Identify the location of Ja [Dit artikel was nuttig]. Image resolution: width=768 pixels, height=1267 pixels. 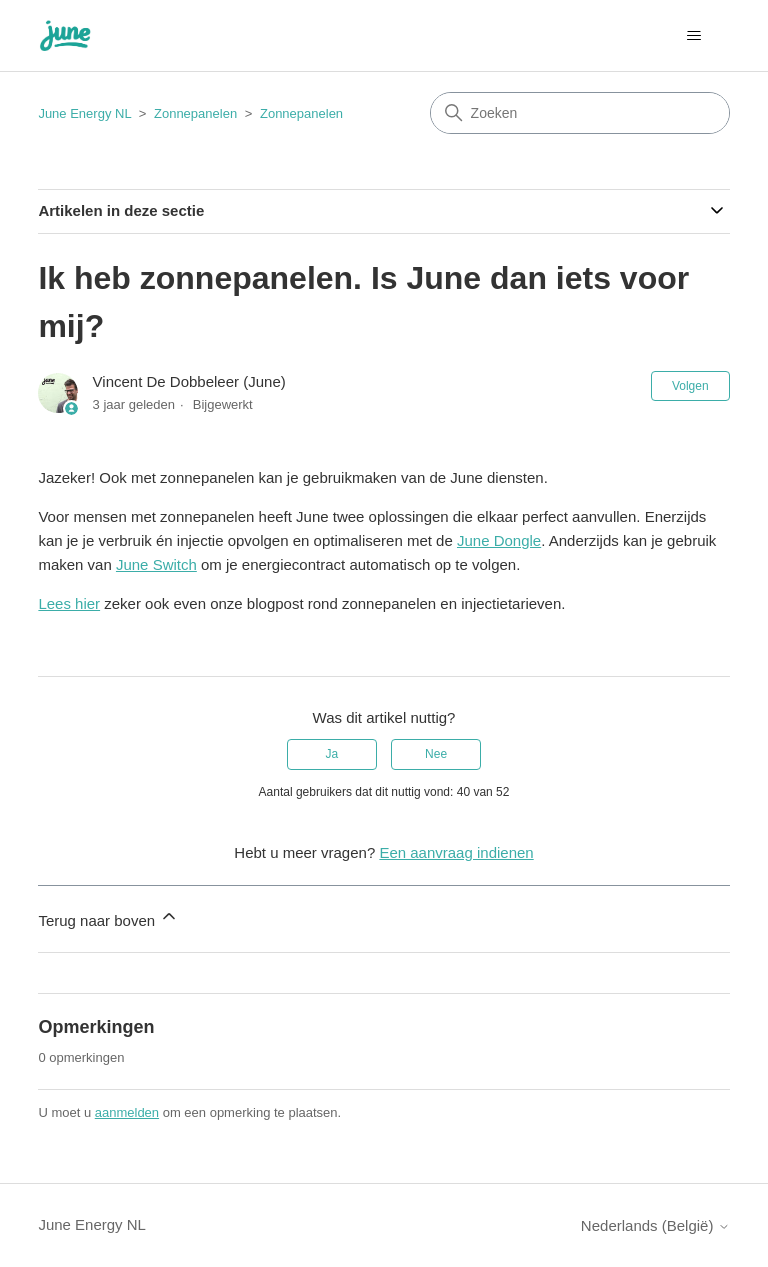
(332, 754).